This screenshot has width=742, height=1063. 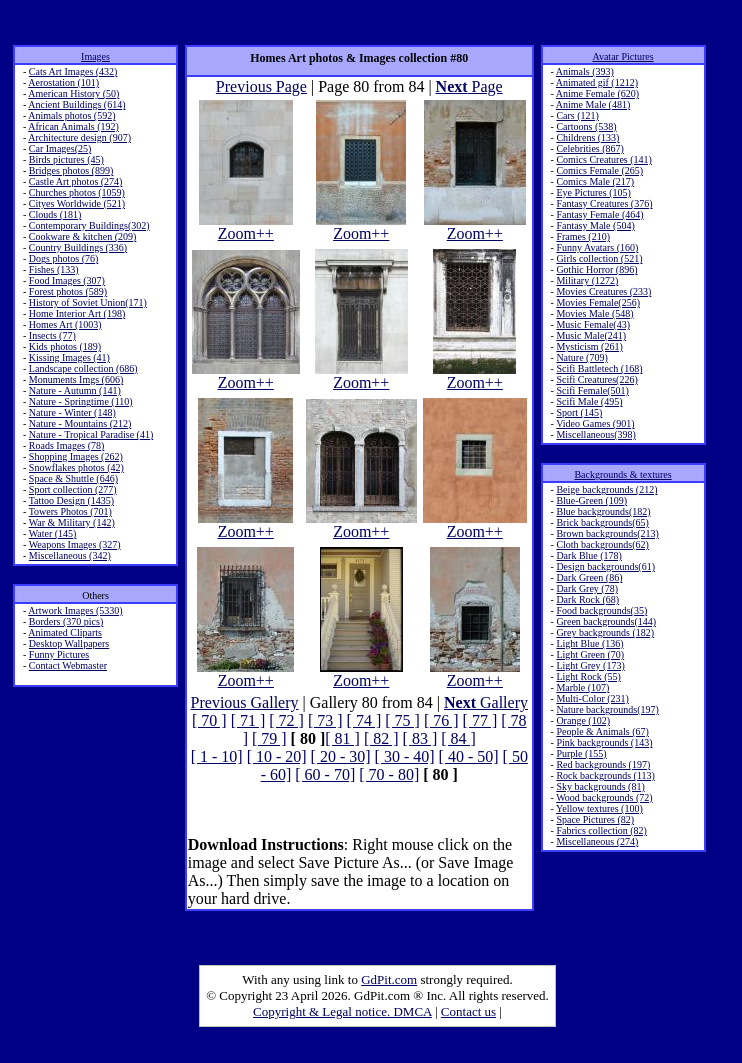 What do you see at coordinates (603, 511) in the screenshot?
I see `Blue backgrounds(182)` at bounding box center [603, 511].